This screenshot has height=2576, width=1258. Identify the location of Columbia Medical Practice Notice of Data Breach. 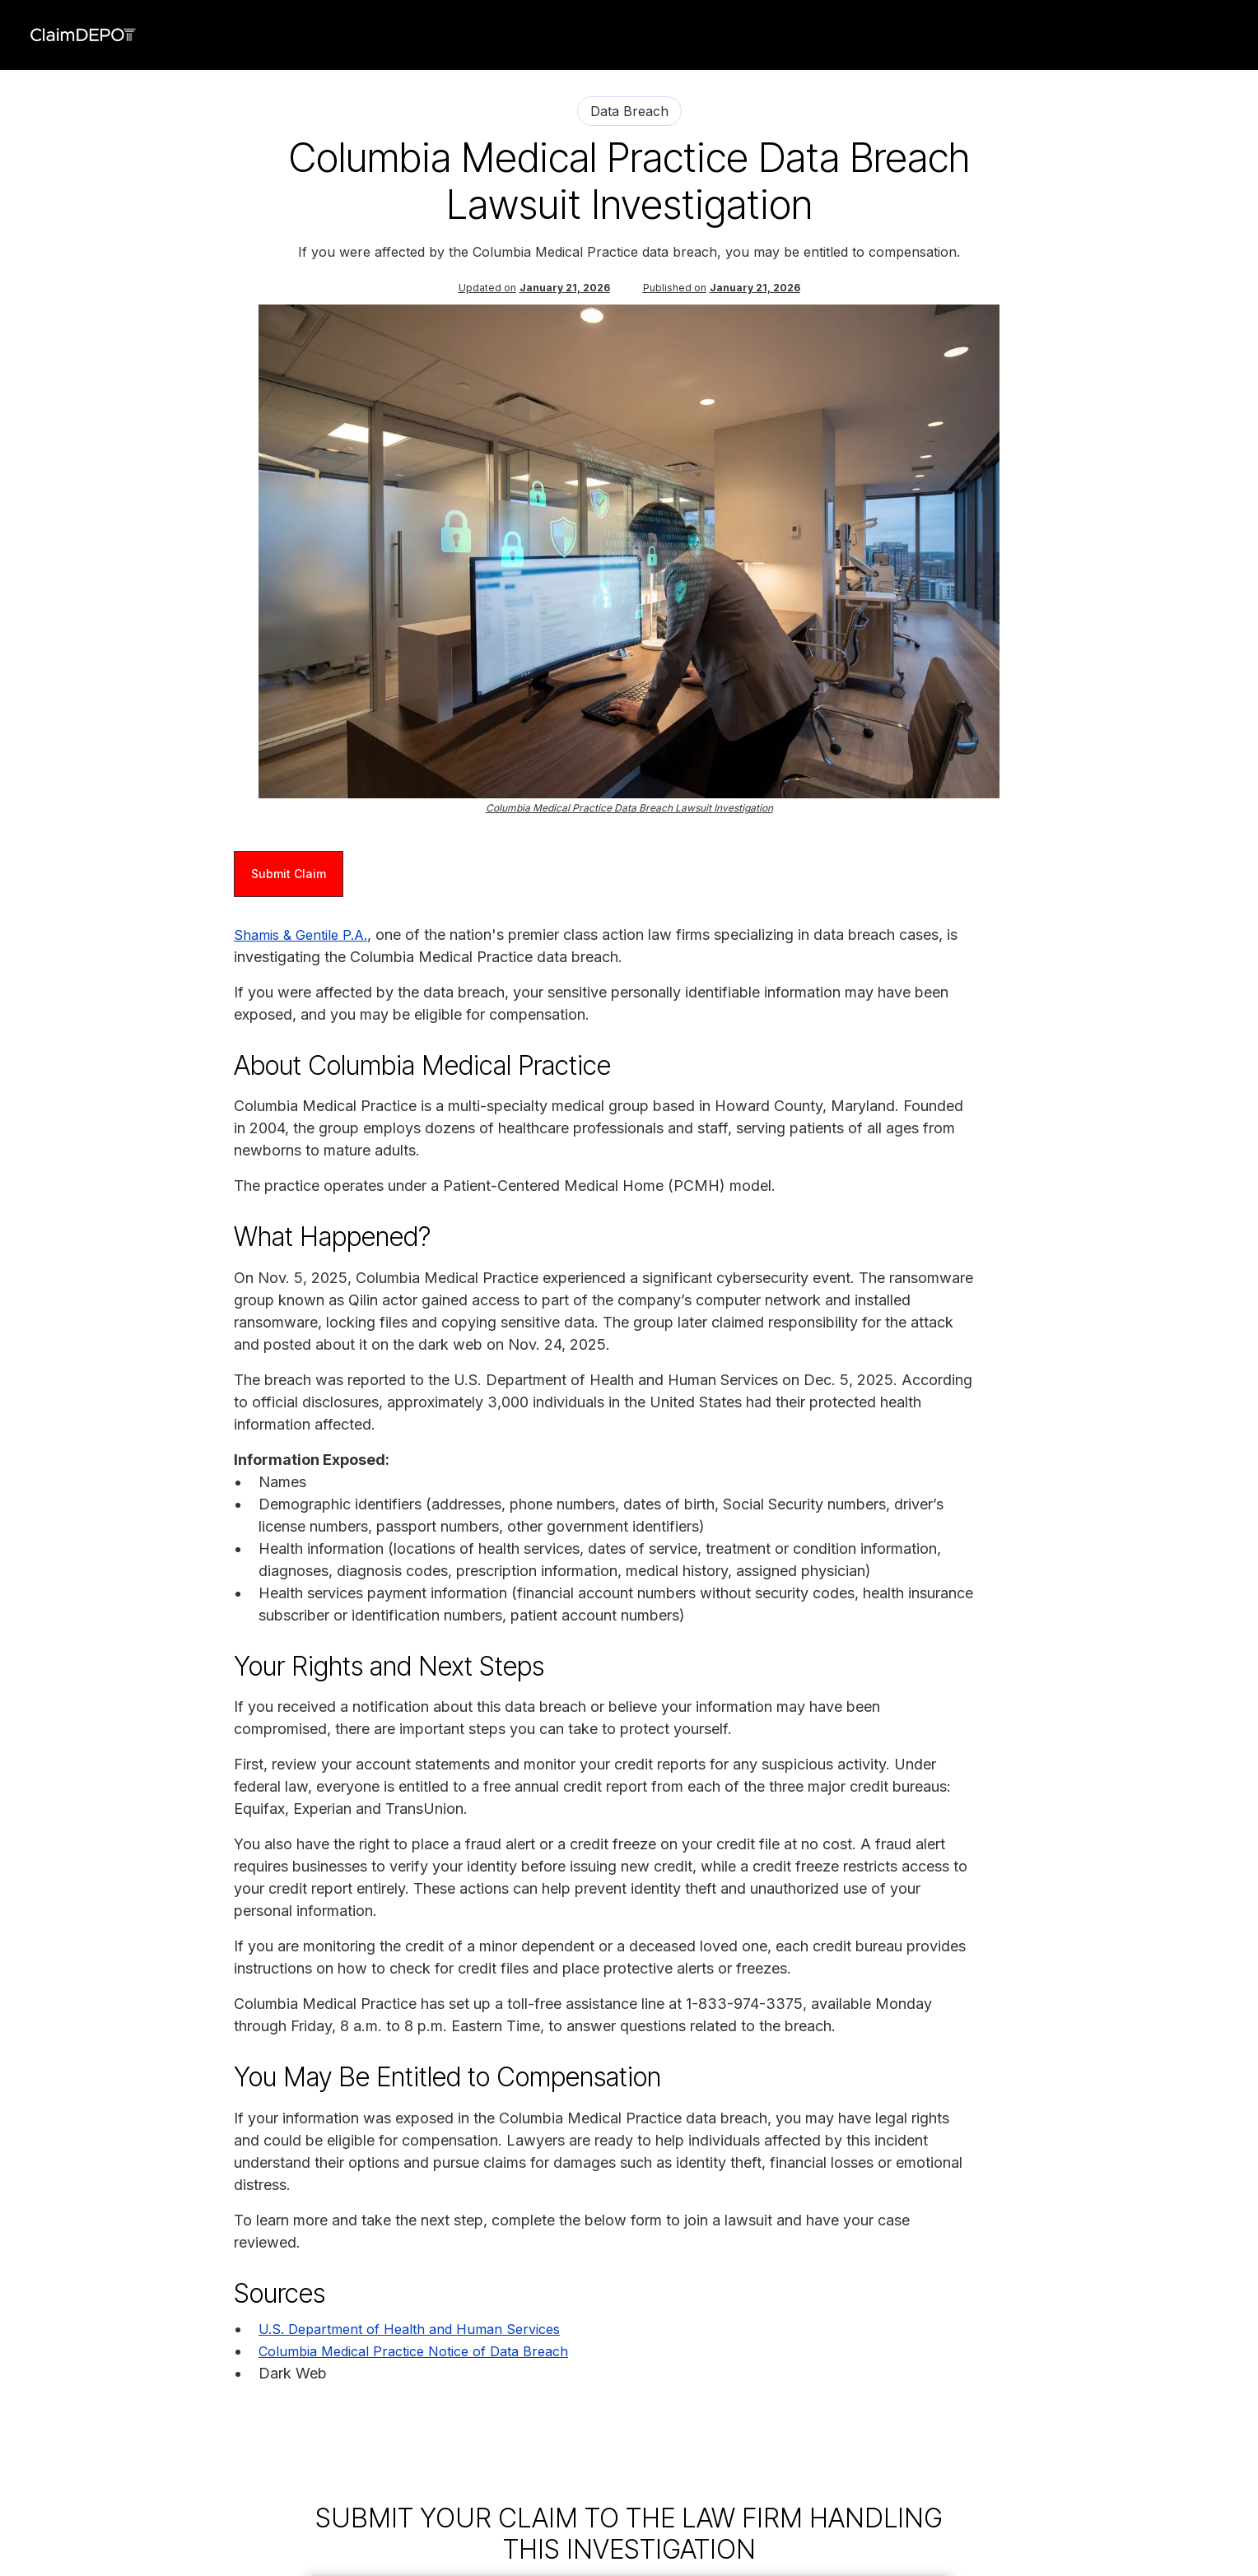
(413, 2351).